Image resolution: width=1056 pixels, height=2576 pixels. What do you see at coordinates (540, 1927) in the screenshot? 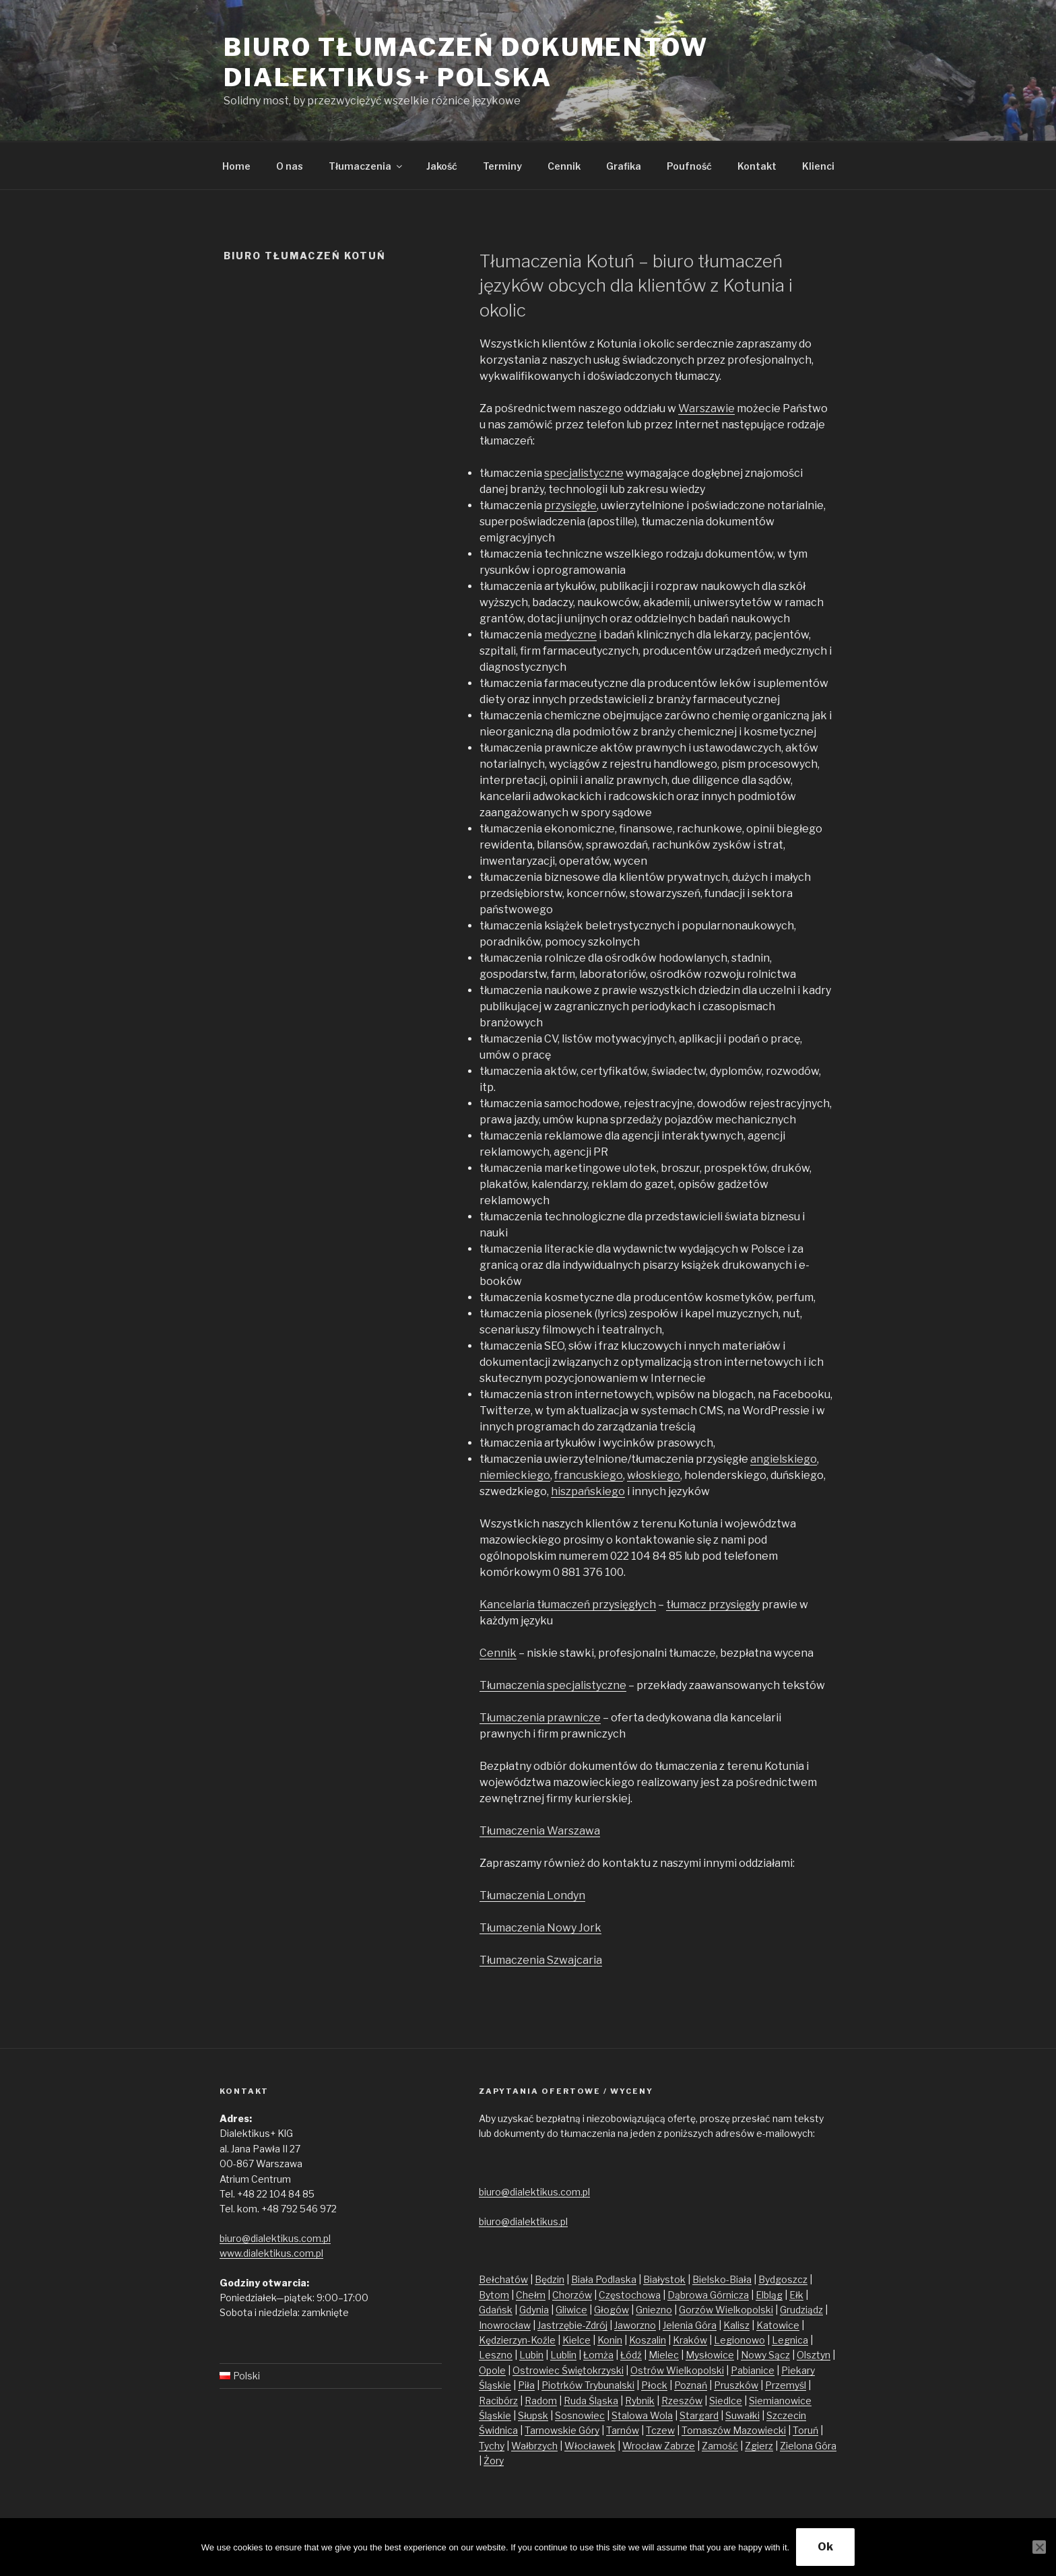
I see `Tłumaczenia Nowy Jork` at bounding box center [540, 1927].